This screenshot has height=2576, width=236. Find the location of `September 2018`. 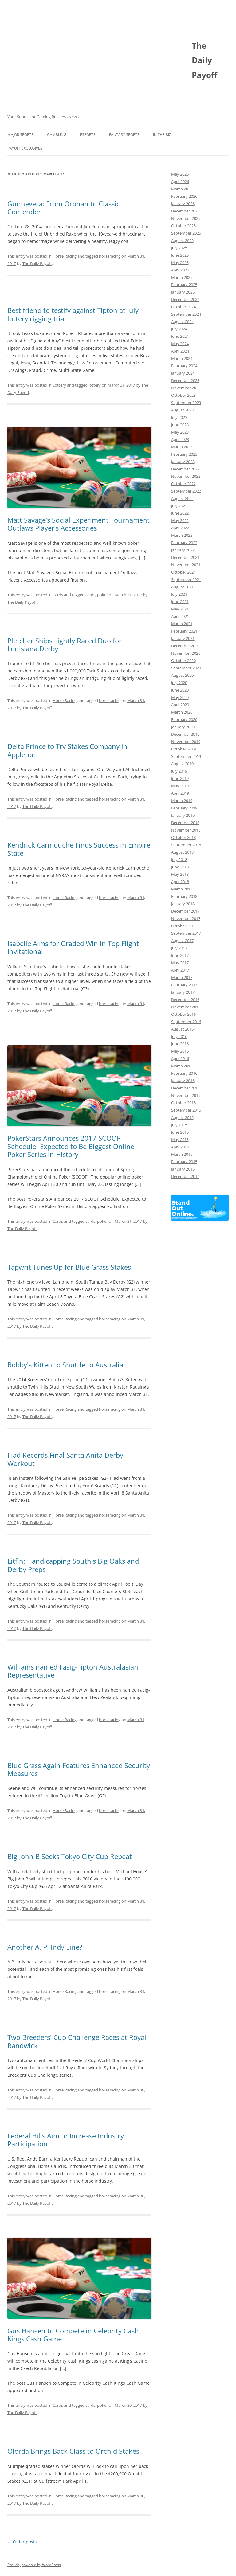

September 2018 is located at coordinates (186, 845).